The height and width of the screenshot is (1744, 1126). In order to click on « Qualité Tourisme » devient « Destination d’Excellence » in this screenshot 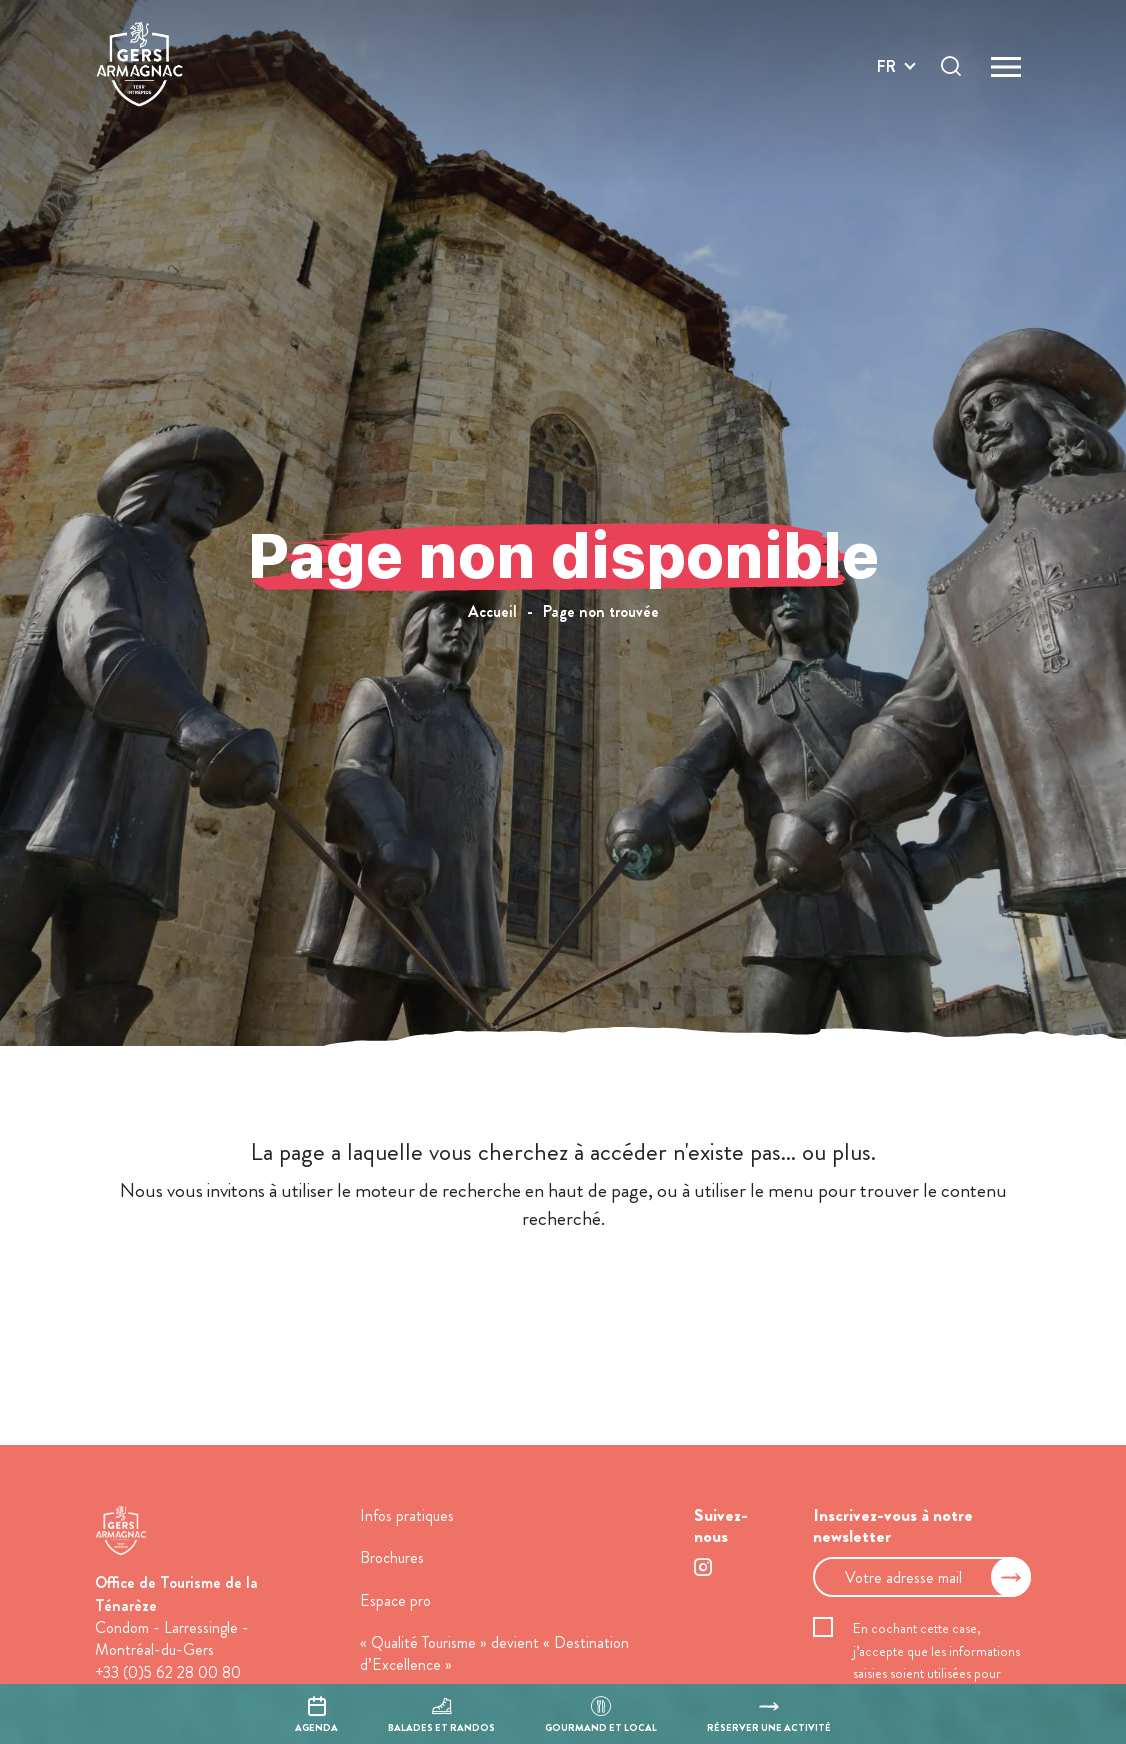, I will do `click(494, 1653)`.